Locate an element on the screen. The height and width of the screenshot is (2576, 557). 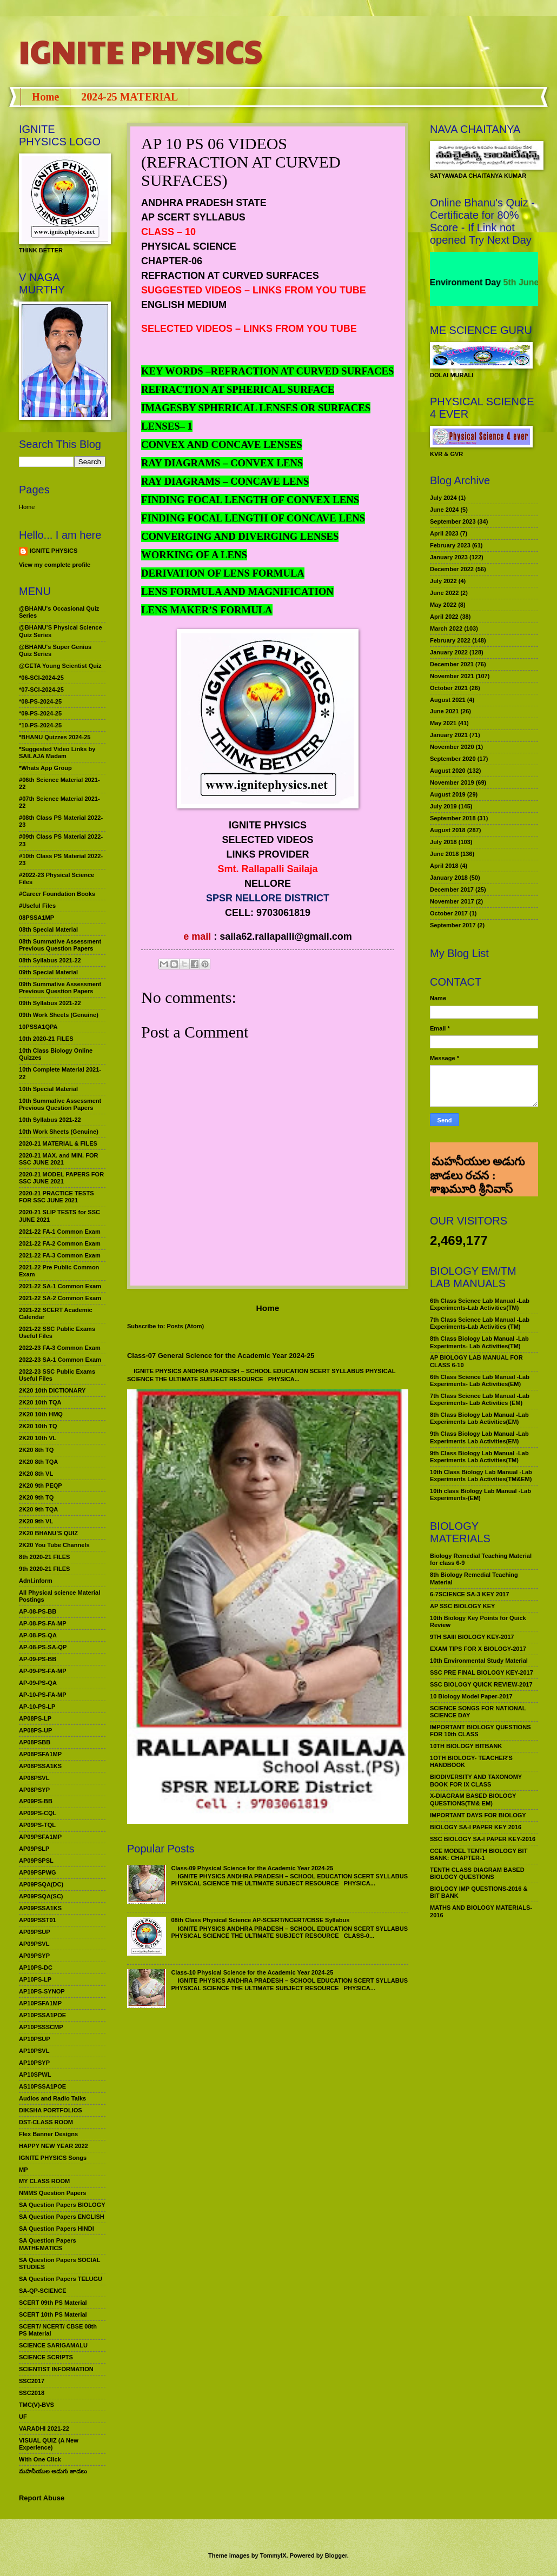
July 2018 is located at coordinates (443, 842).